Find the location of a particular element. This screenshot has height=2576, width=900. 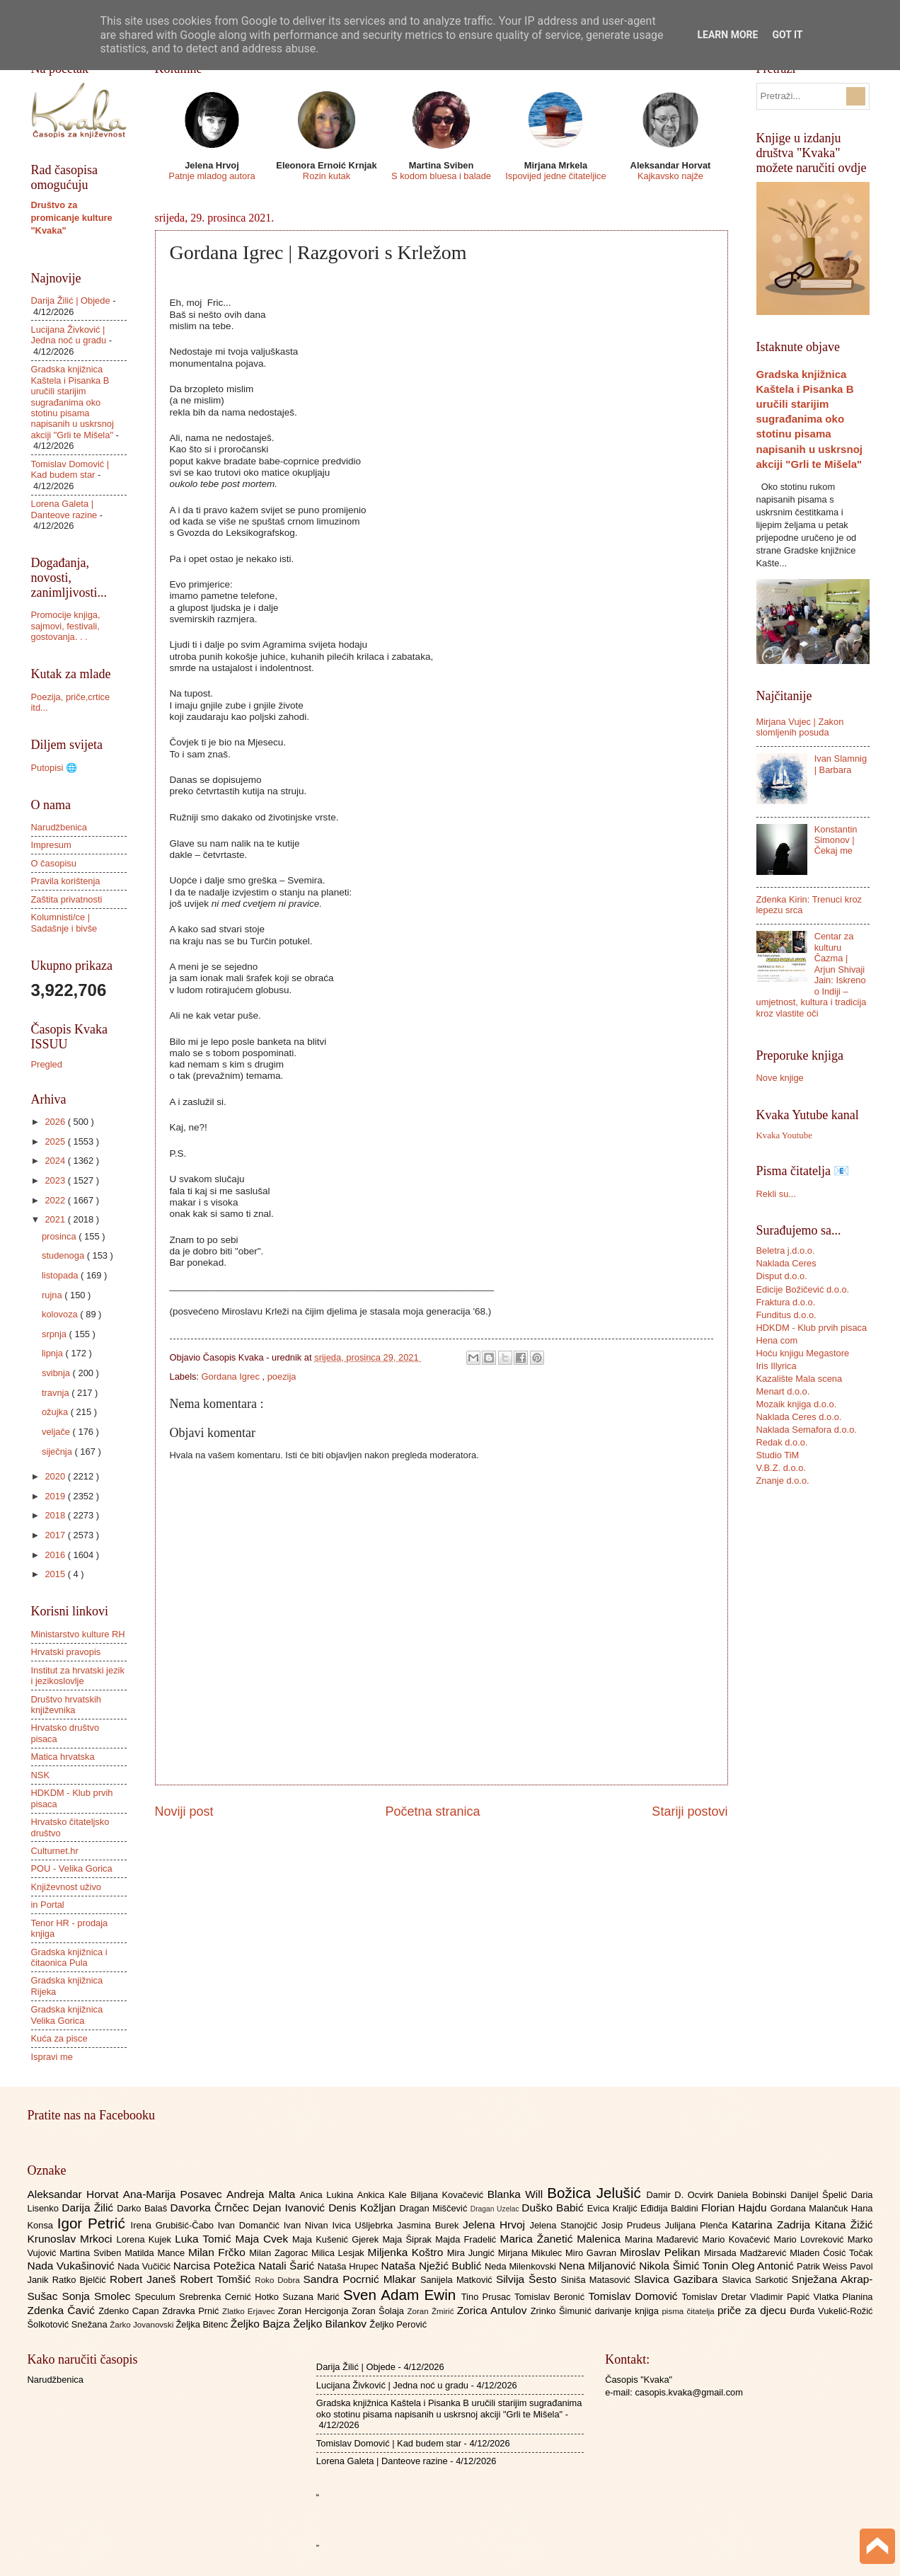

Stariji postovi is located at coordinates (689, 1811).